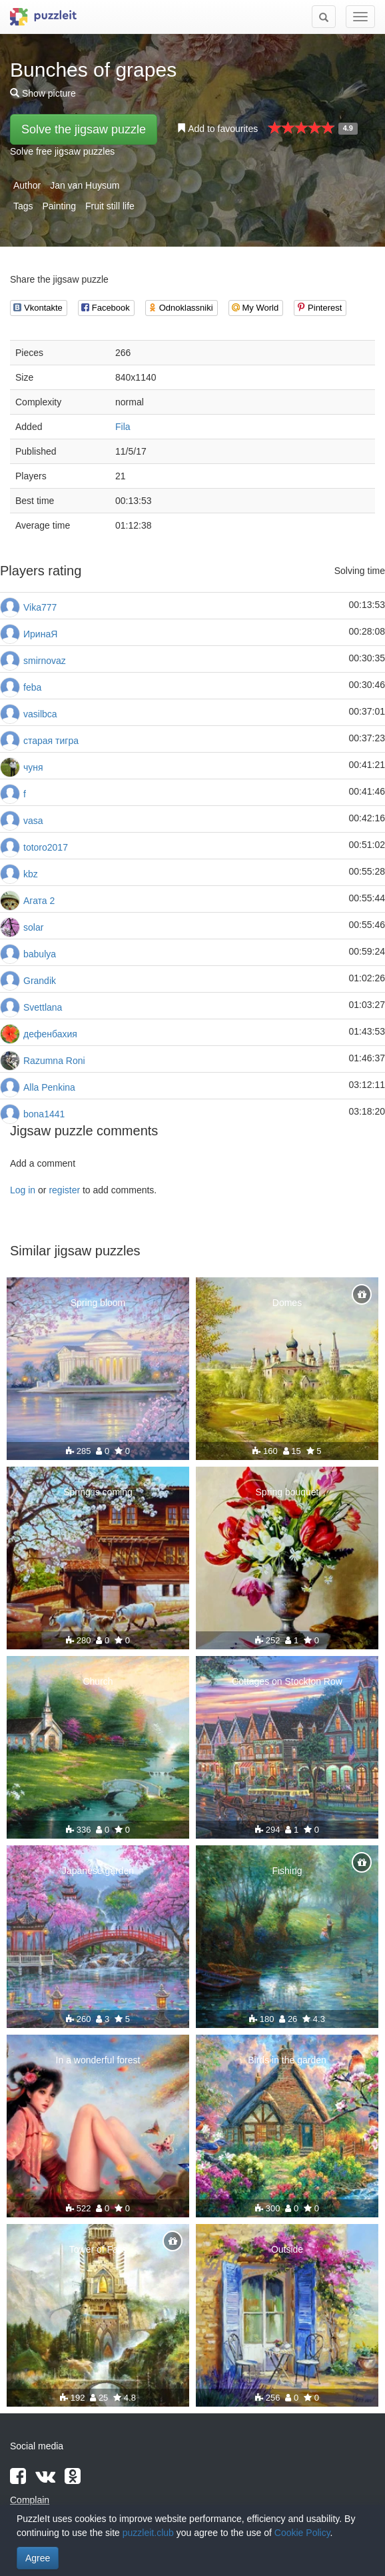 Image resolution: width=385 pixels, height=2576 pixels. Describe the element at coordinates (123, 426) in the screenshot. I see `Fila` at that location.